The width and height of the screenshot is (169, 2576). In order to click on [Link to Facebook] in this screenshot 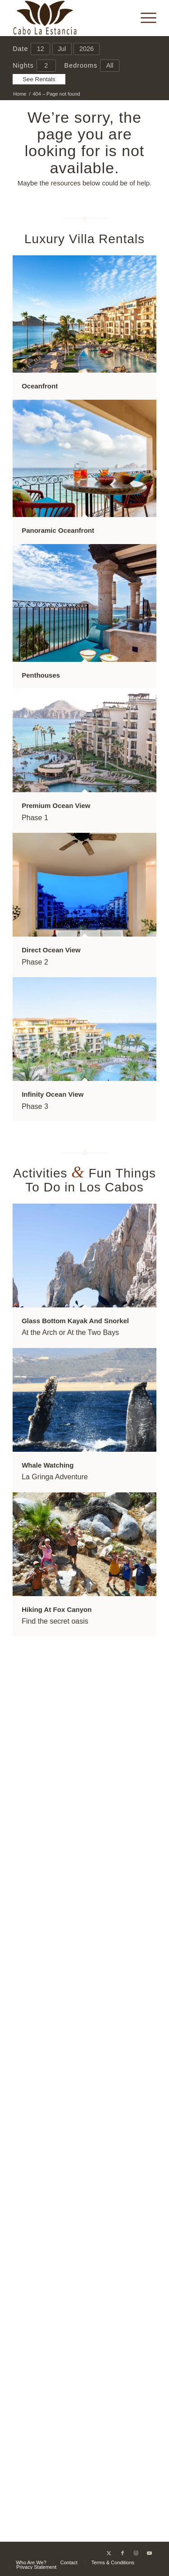, I will do `click(122, 2553)`.